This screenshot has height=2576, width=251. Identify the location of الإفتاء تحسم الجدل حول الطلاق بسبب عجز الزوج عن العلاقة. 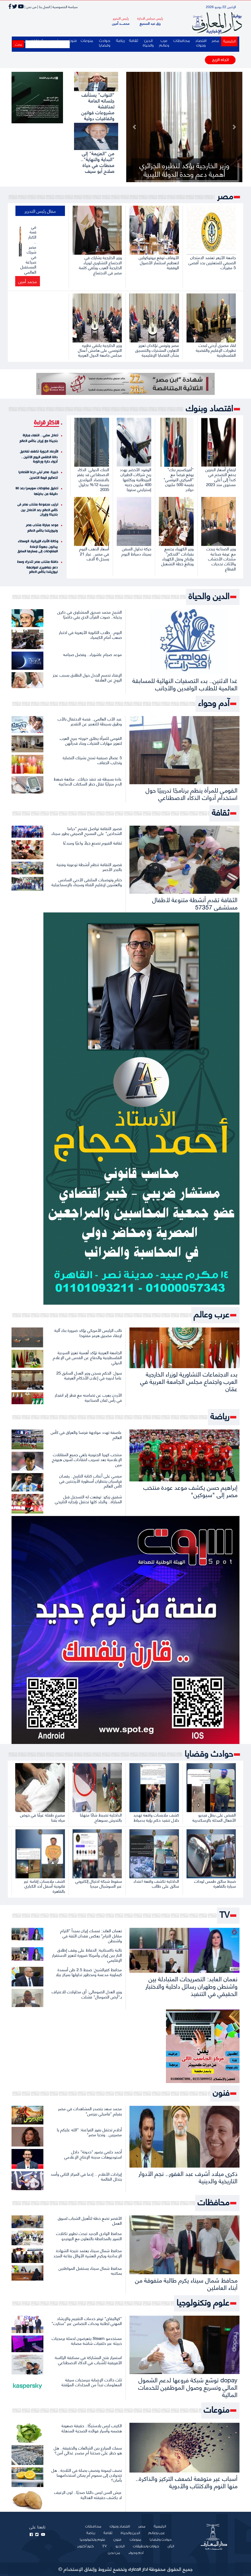
(87, 677).